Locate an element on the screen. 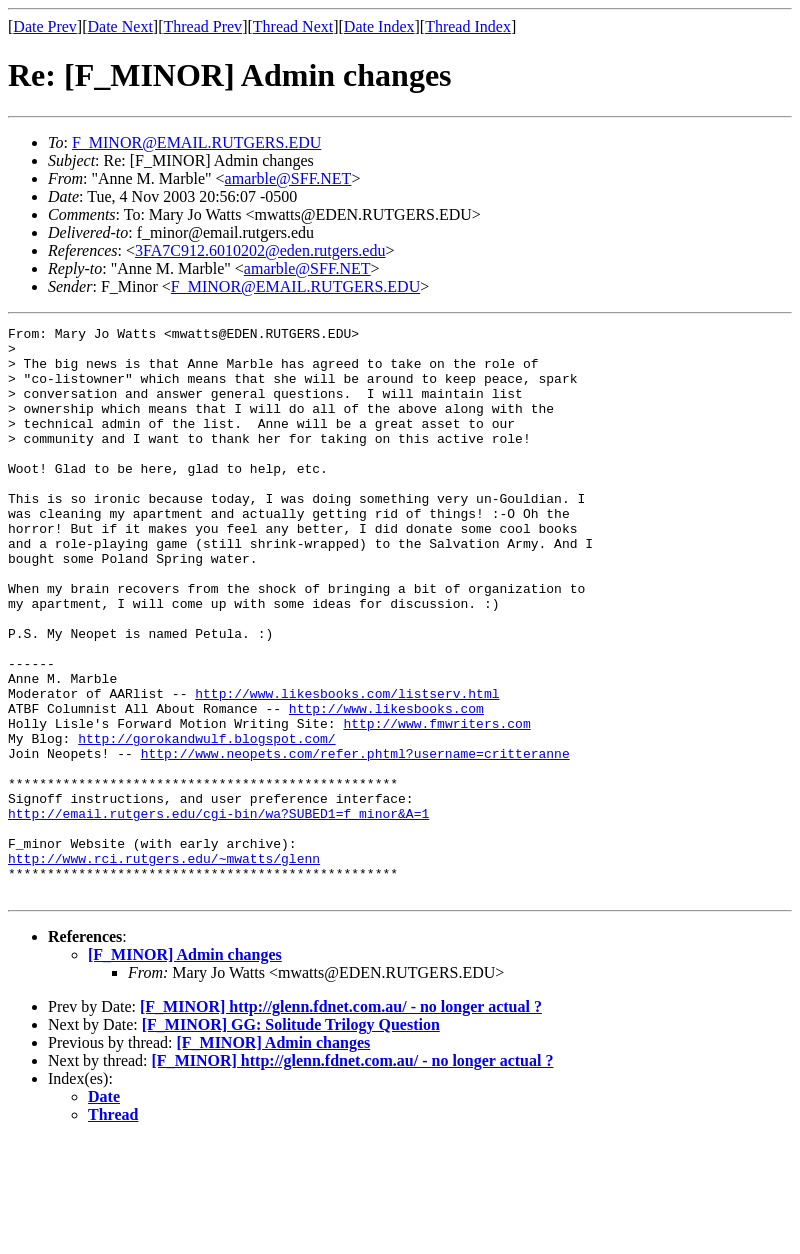 Image resolution: width=800 pixels, height=1254 pixels. Date Prev is located at coordinates (45, 26).